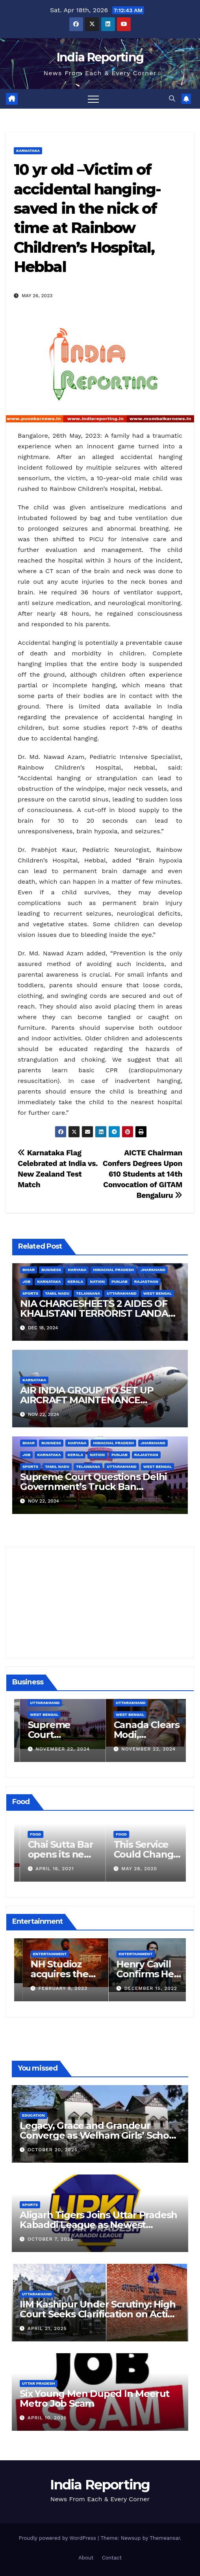  Describe the element at coordinates (51, 2239) in the screenshot. I see `October 7, 2025` at that location.